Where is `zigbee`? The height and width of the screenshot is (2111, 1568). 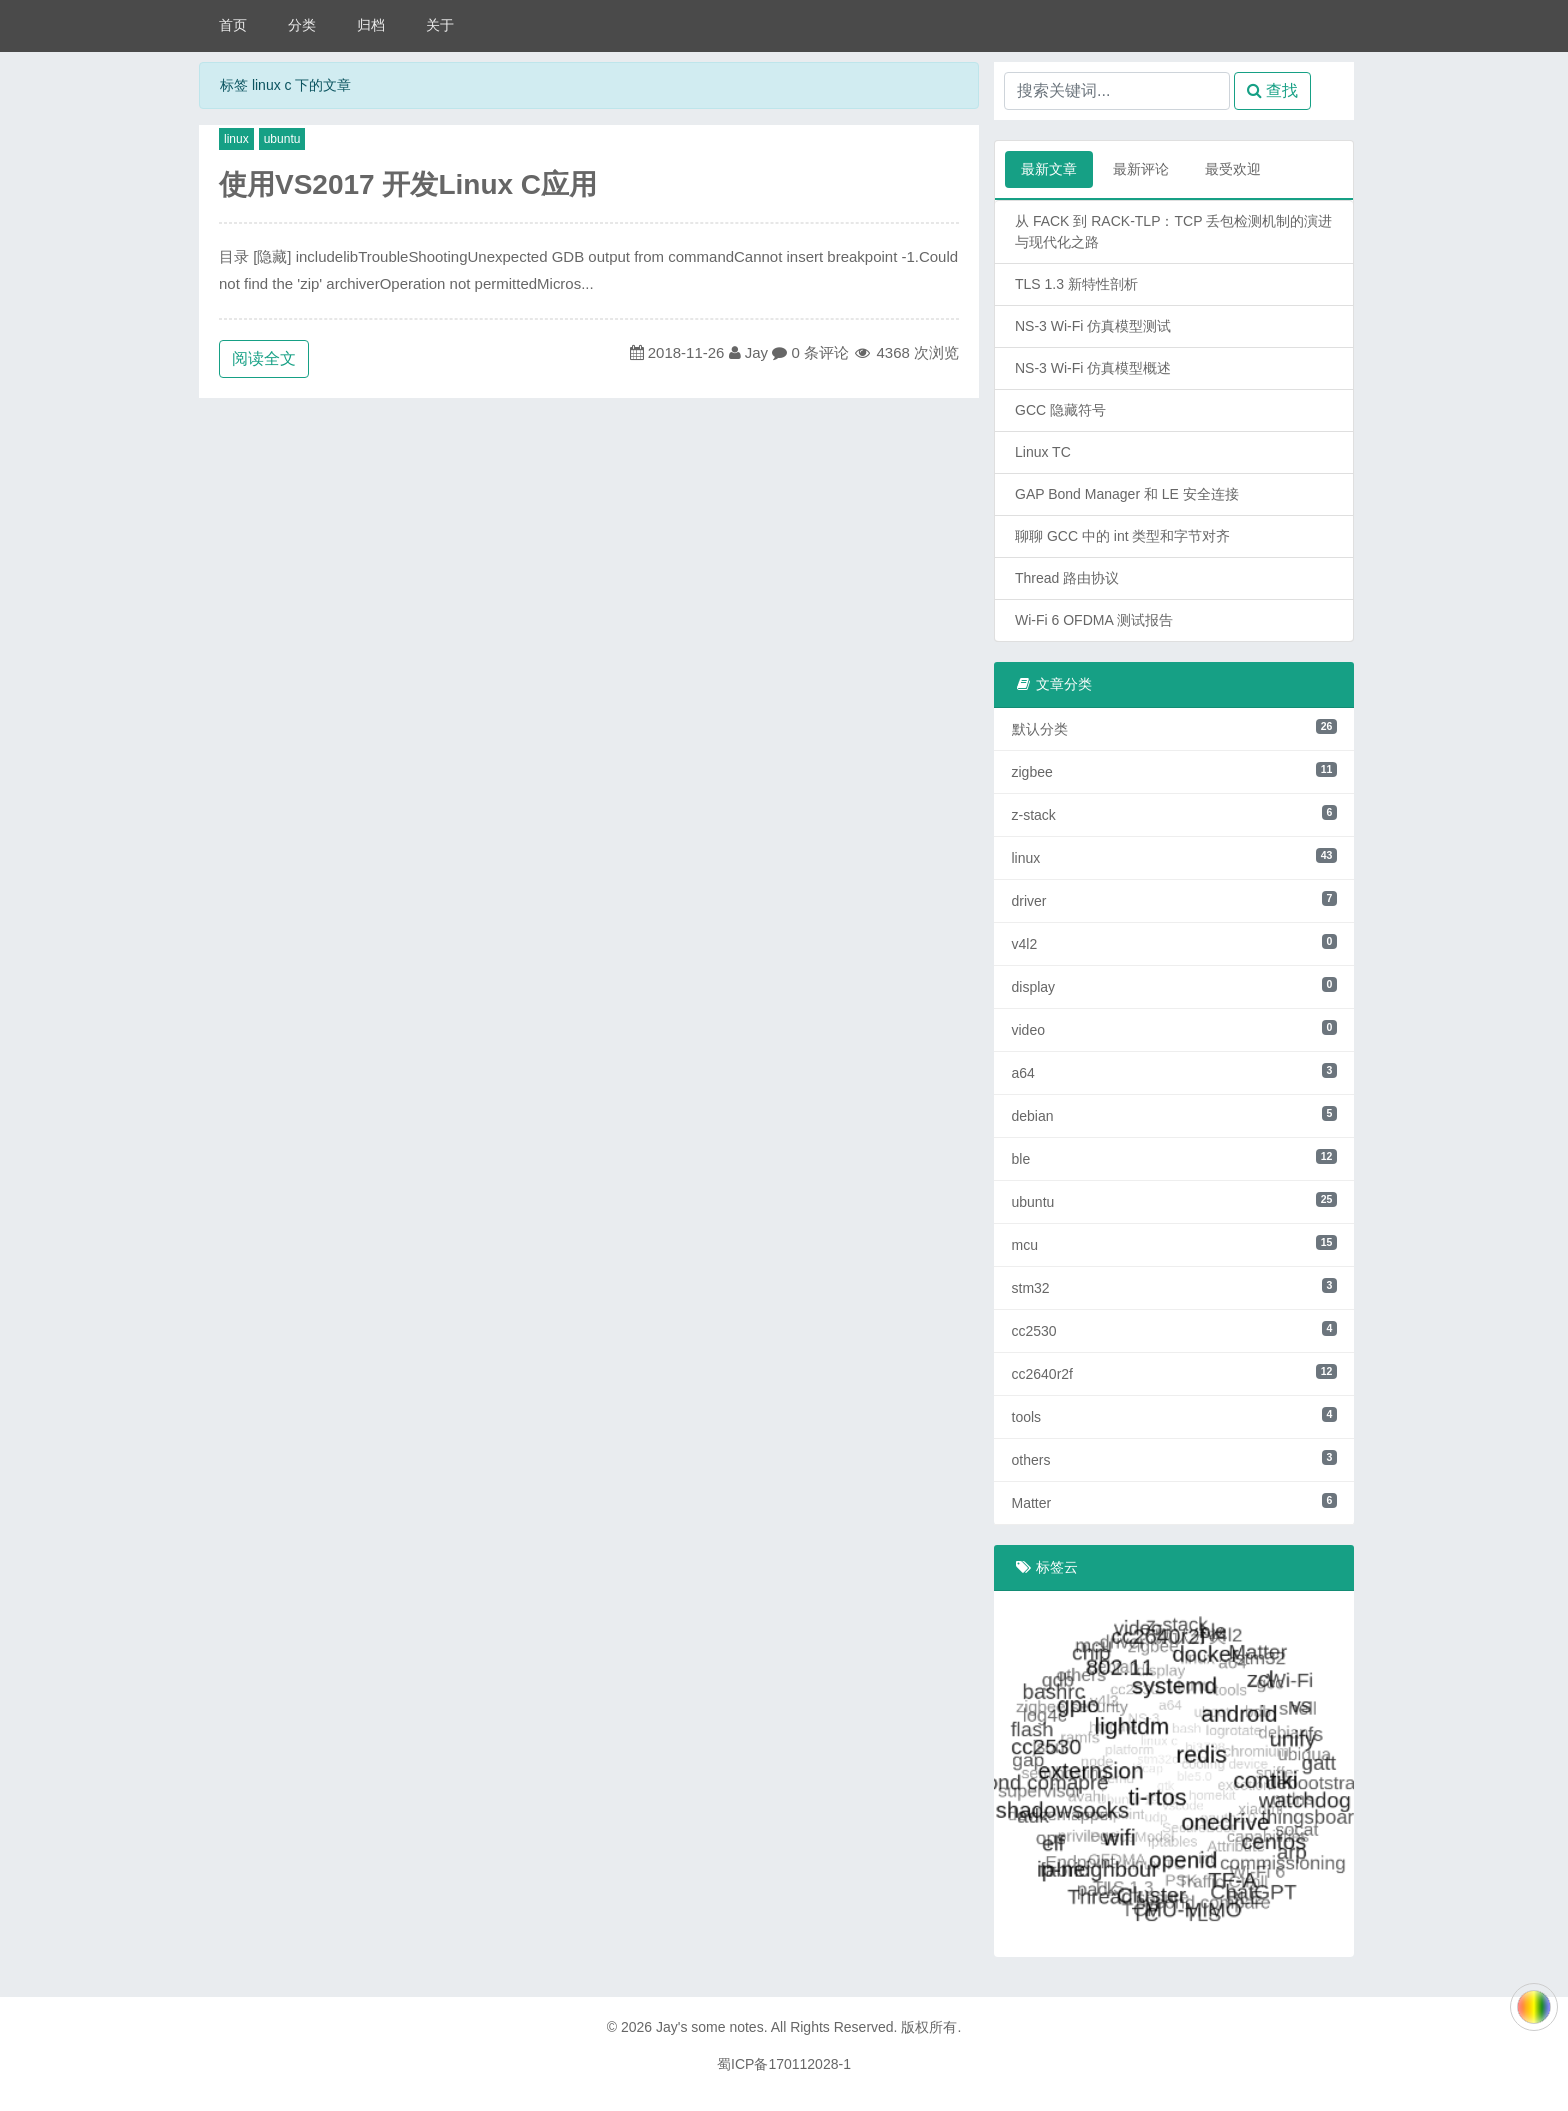 zigbee is located at coordinates (1174, 771).